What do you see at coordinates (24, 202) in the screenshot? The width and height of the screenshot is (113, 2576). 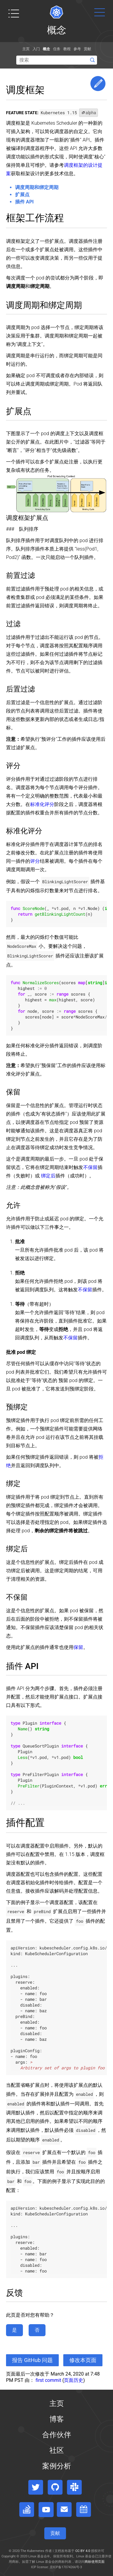 I see `插件 API` at bounding box center [24, 202].